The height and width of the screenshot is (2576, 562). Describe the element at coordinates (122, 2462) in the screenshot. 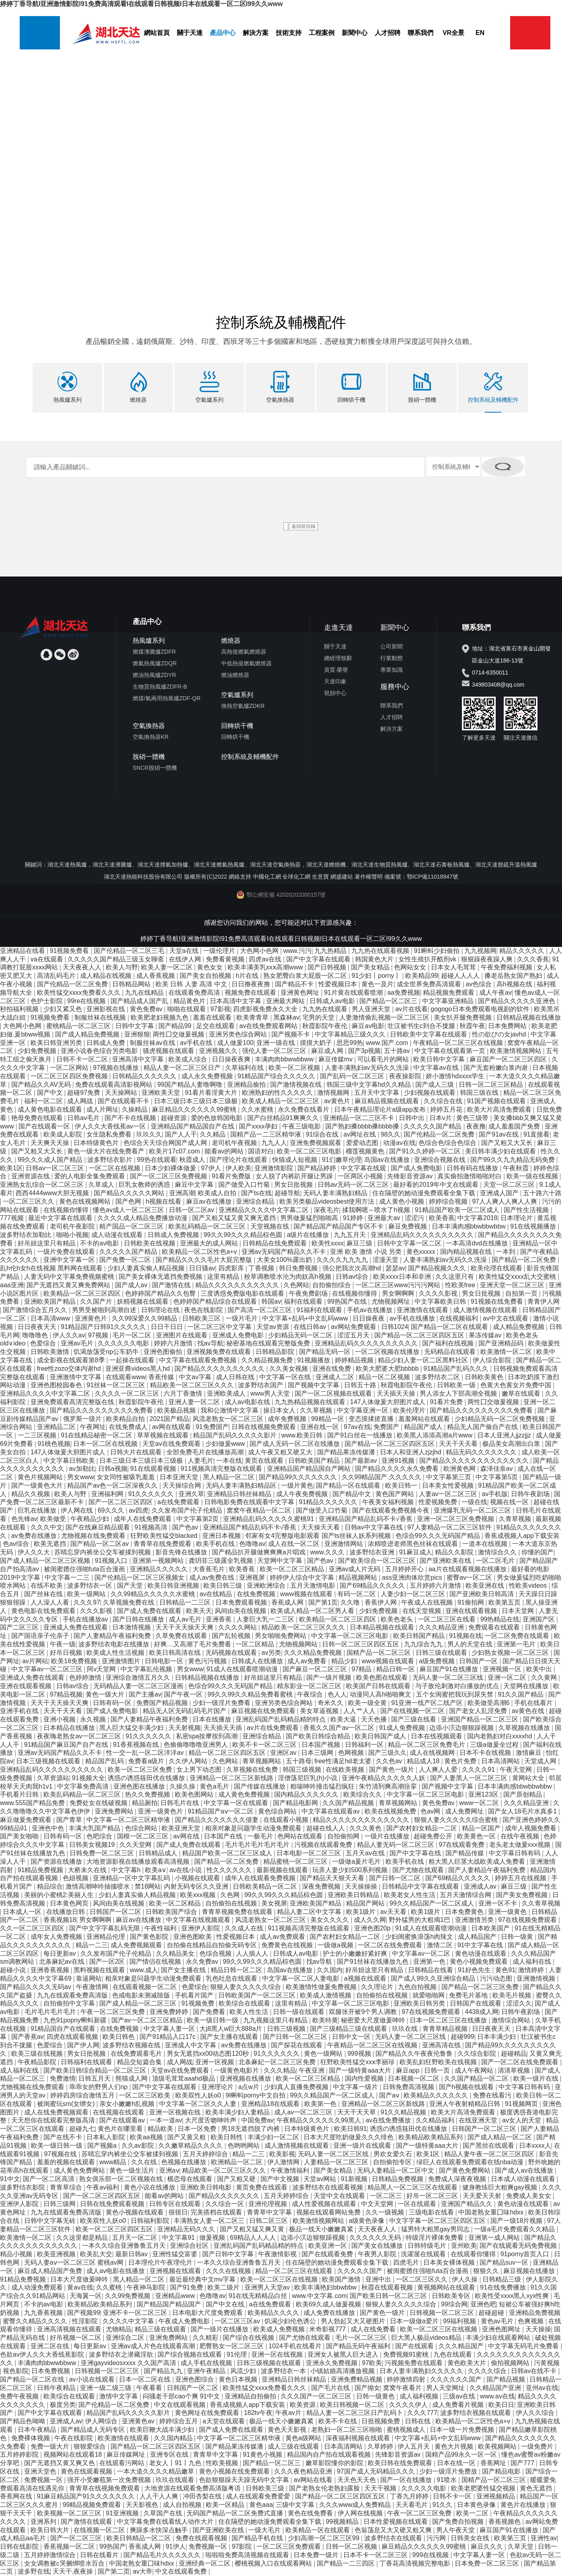

I see `在线观看污网站` at that location.